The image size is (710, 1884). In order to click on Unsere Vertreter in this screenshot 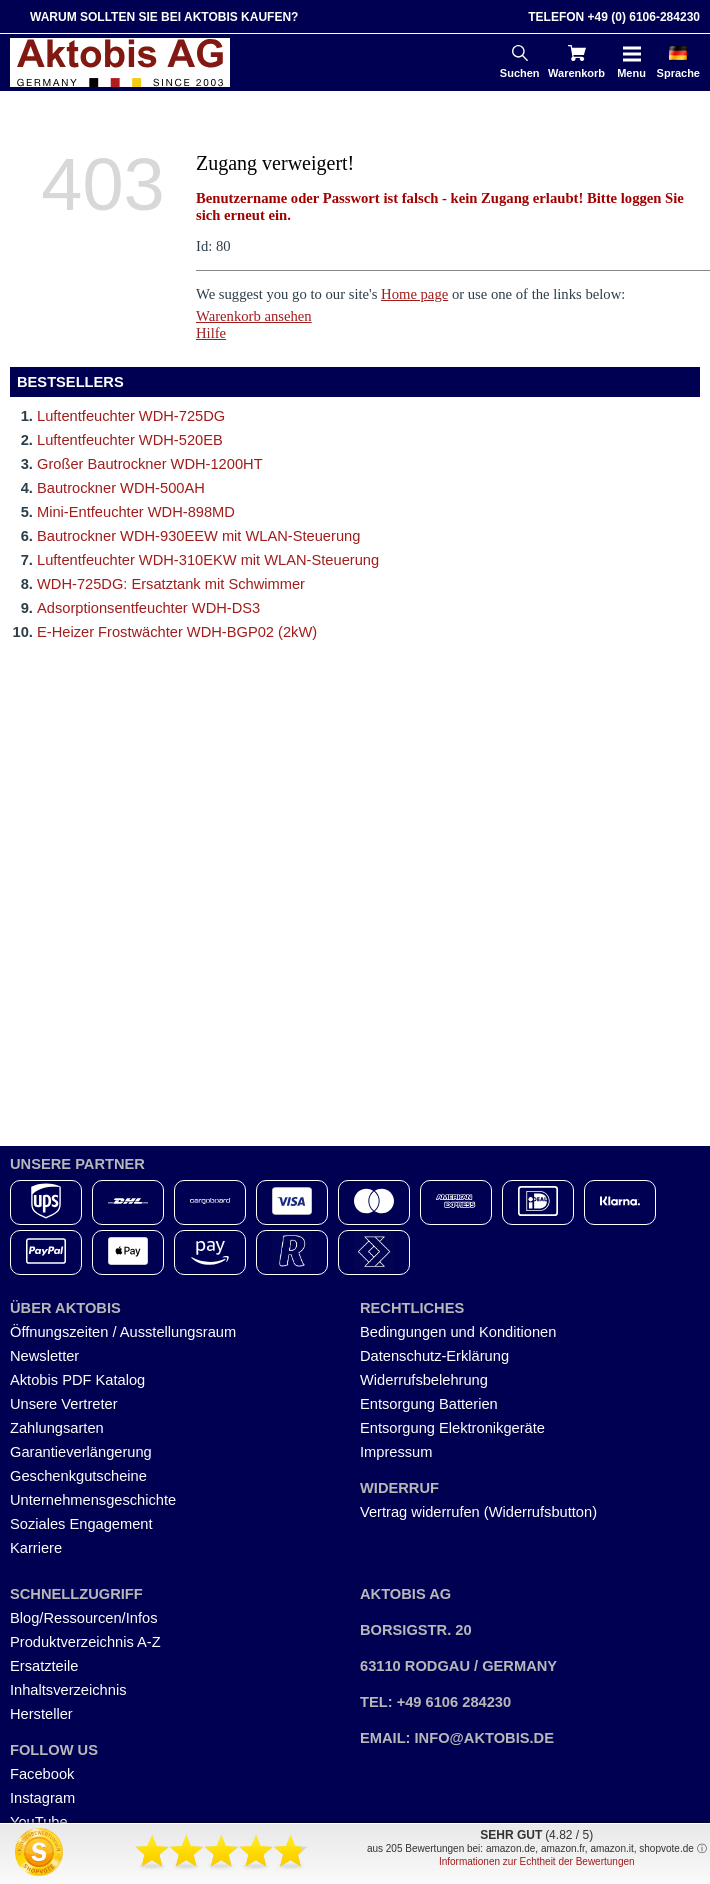, I will do `click(64, 1404)`.